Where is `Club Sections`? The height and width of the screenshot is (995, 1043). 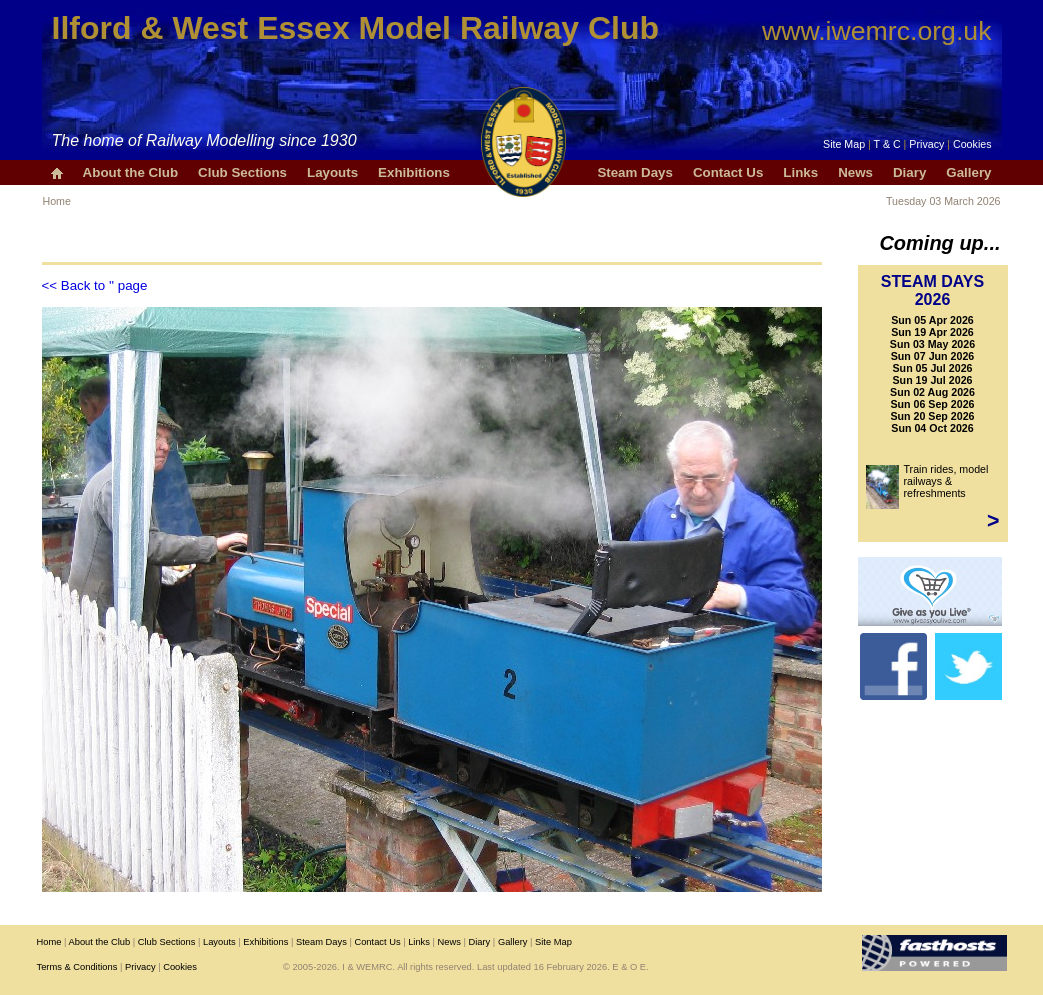
Club Sections is located at coordinates (242, 172).